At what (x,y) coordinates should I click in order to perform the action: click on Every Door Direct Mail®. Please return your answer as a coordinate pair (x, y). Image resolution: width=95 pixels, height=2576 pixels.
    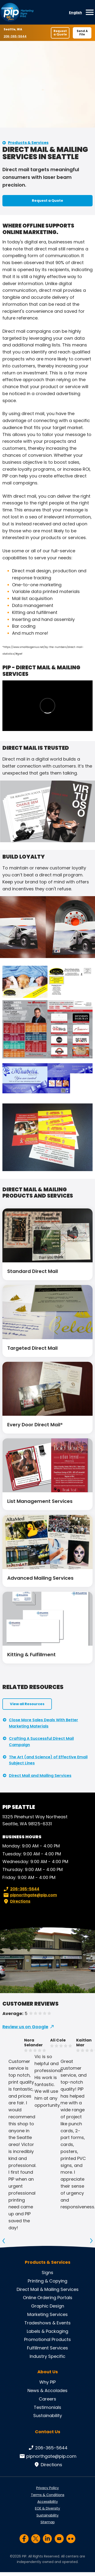
    Looking at the image, I should click on (35, 1424).